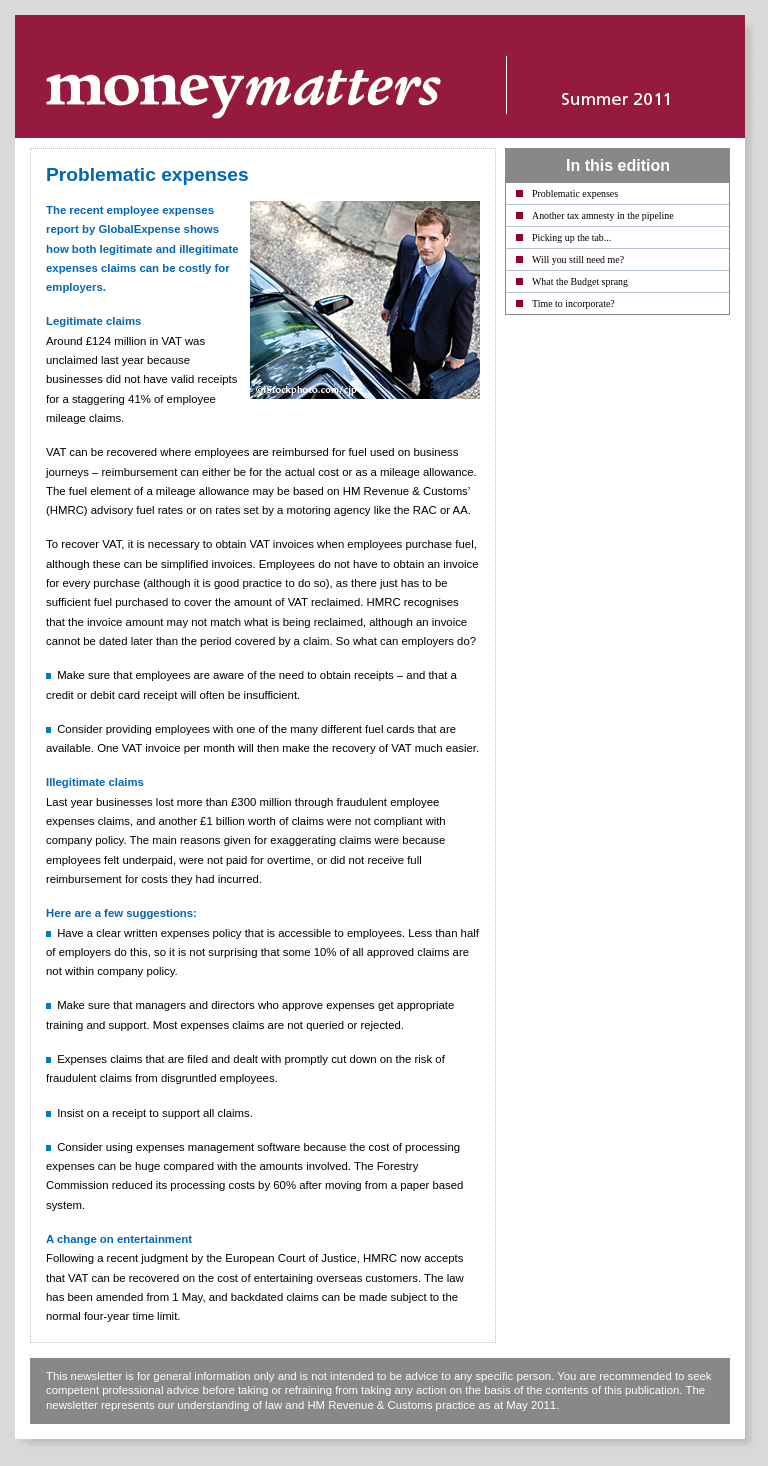 The height and width of the screenshot is (1466, 768). Describe the element at coordinates (580, 281) in the screenshot. I see `What the Budget sprang` at that location.